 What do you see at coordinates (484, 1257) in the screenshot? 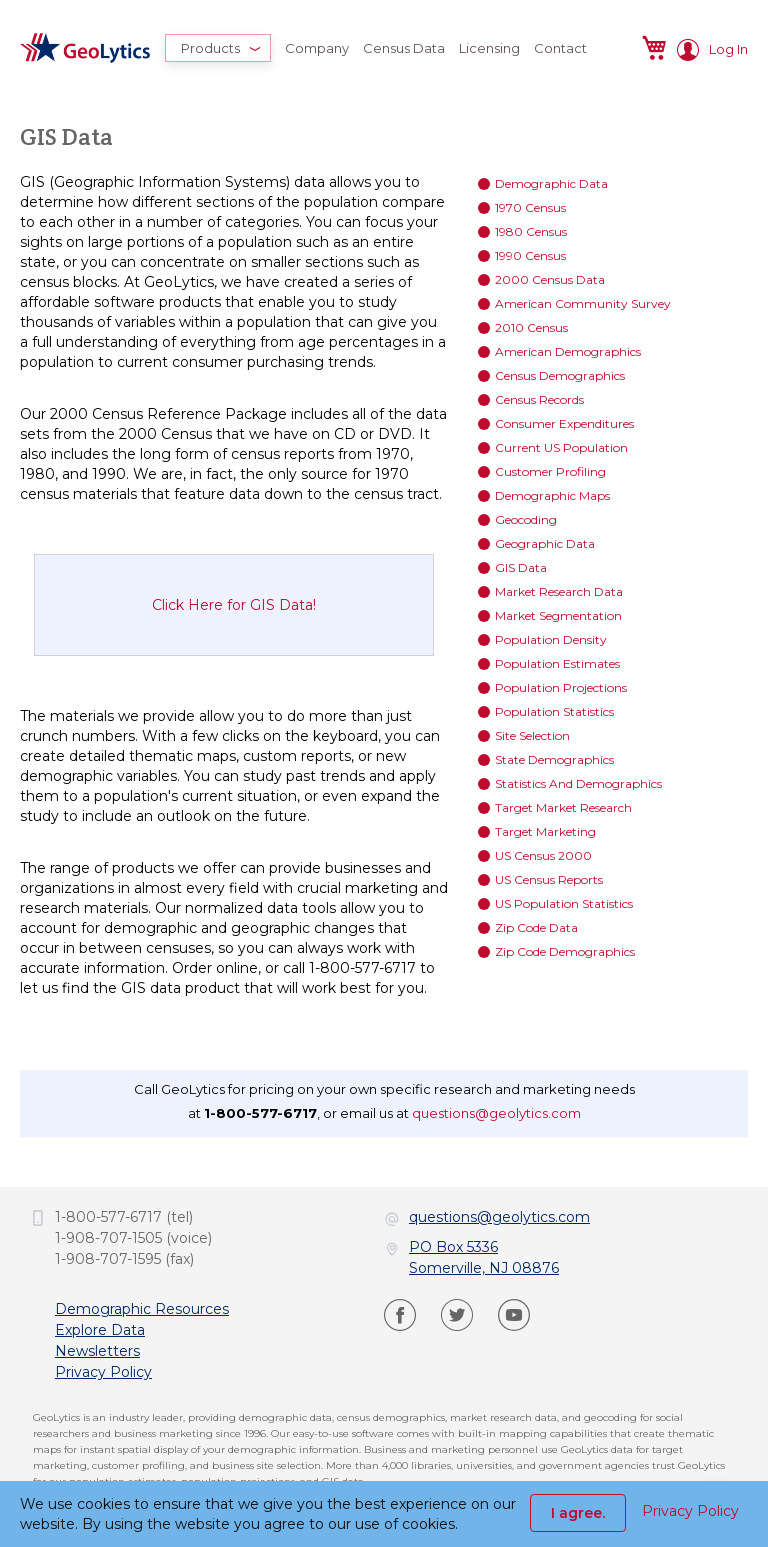
I see `PO Box 5336Somerville, NJ 08876` at bounding box center [484, 1257].